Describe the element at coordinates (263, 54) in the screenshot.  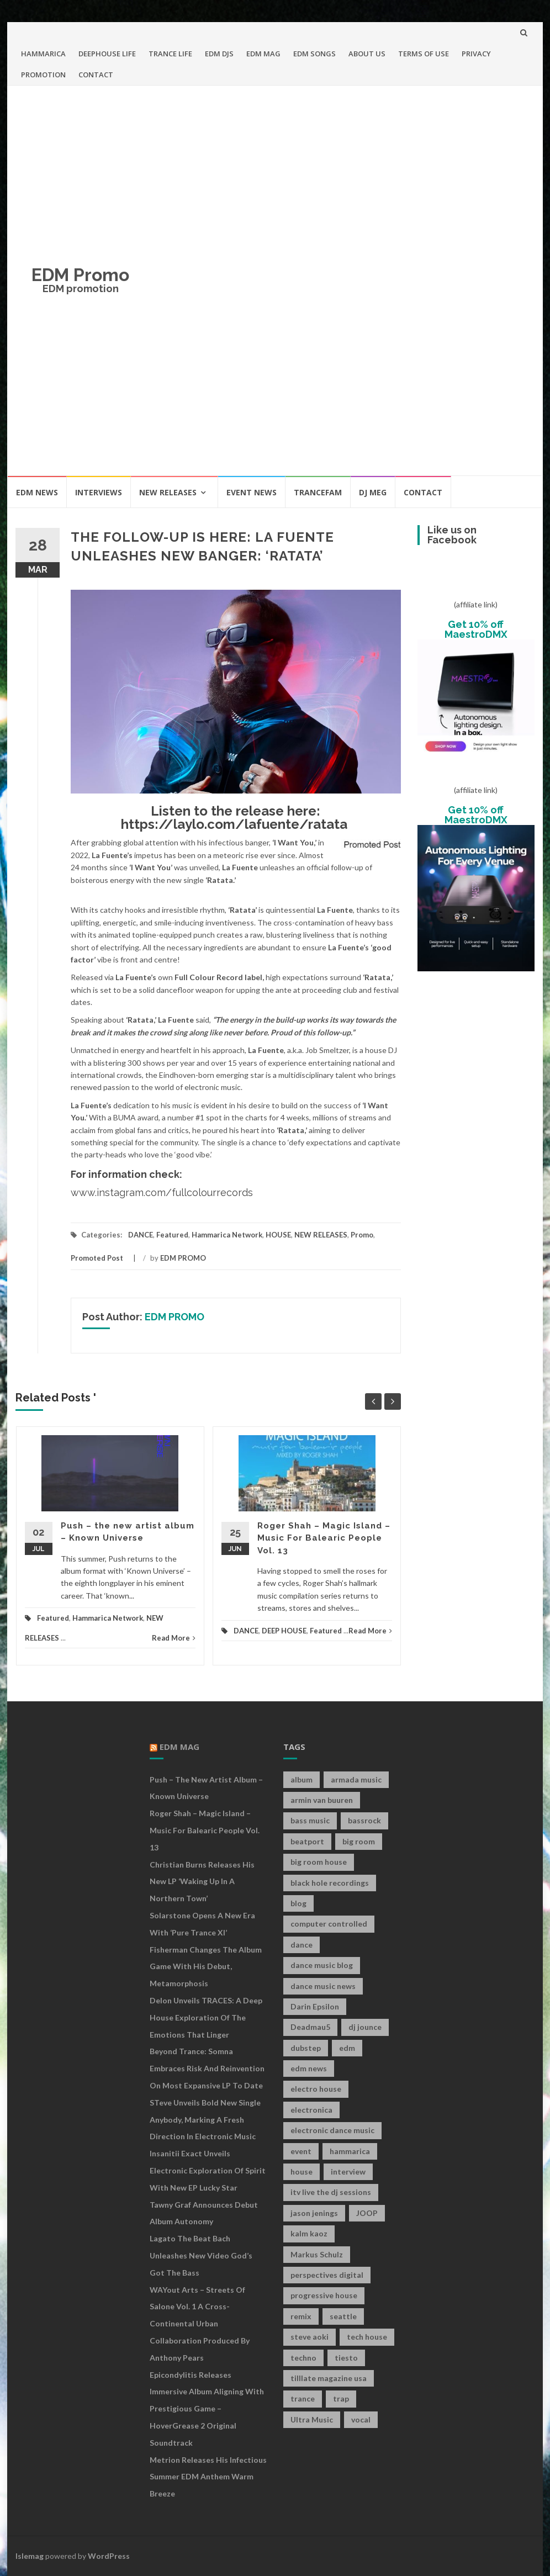
I see `EDM MAG` at that location.